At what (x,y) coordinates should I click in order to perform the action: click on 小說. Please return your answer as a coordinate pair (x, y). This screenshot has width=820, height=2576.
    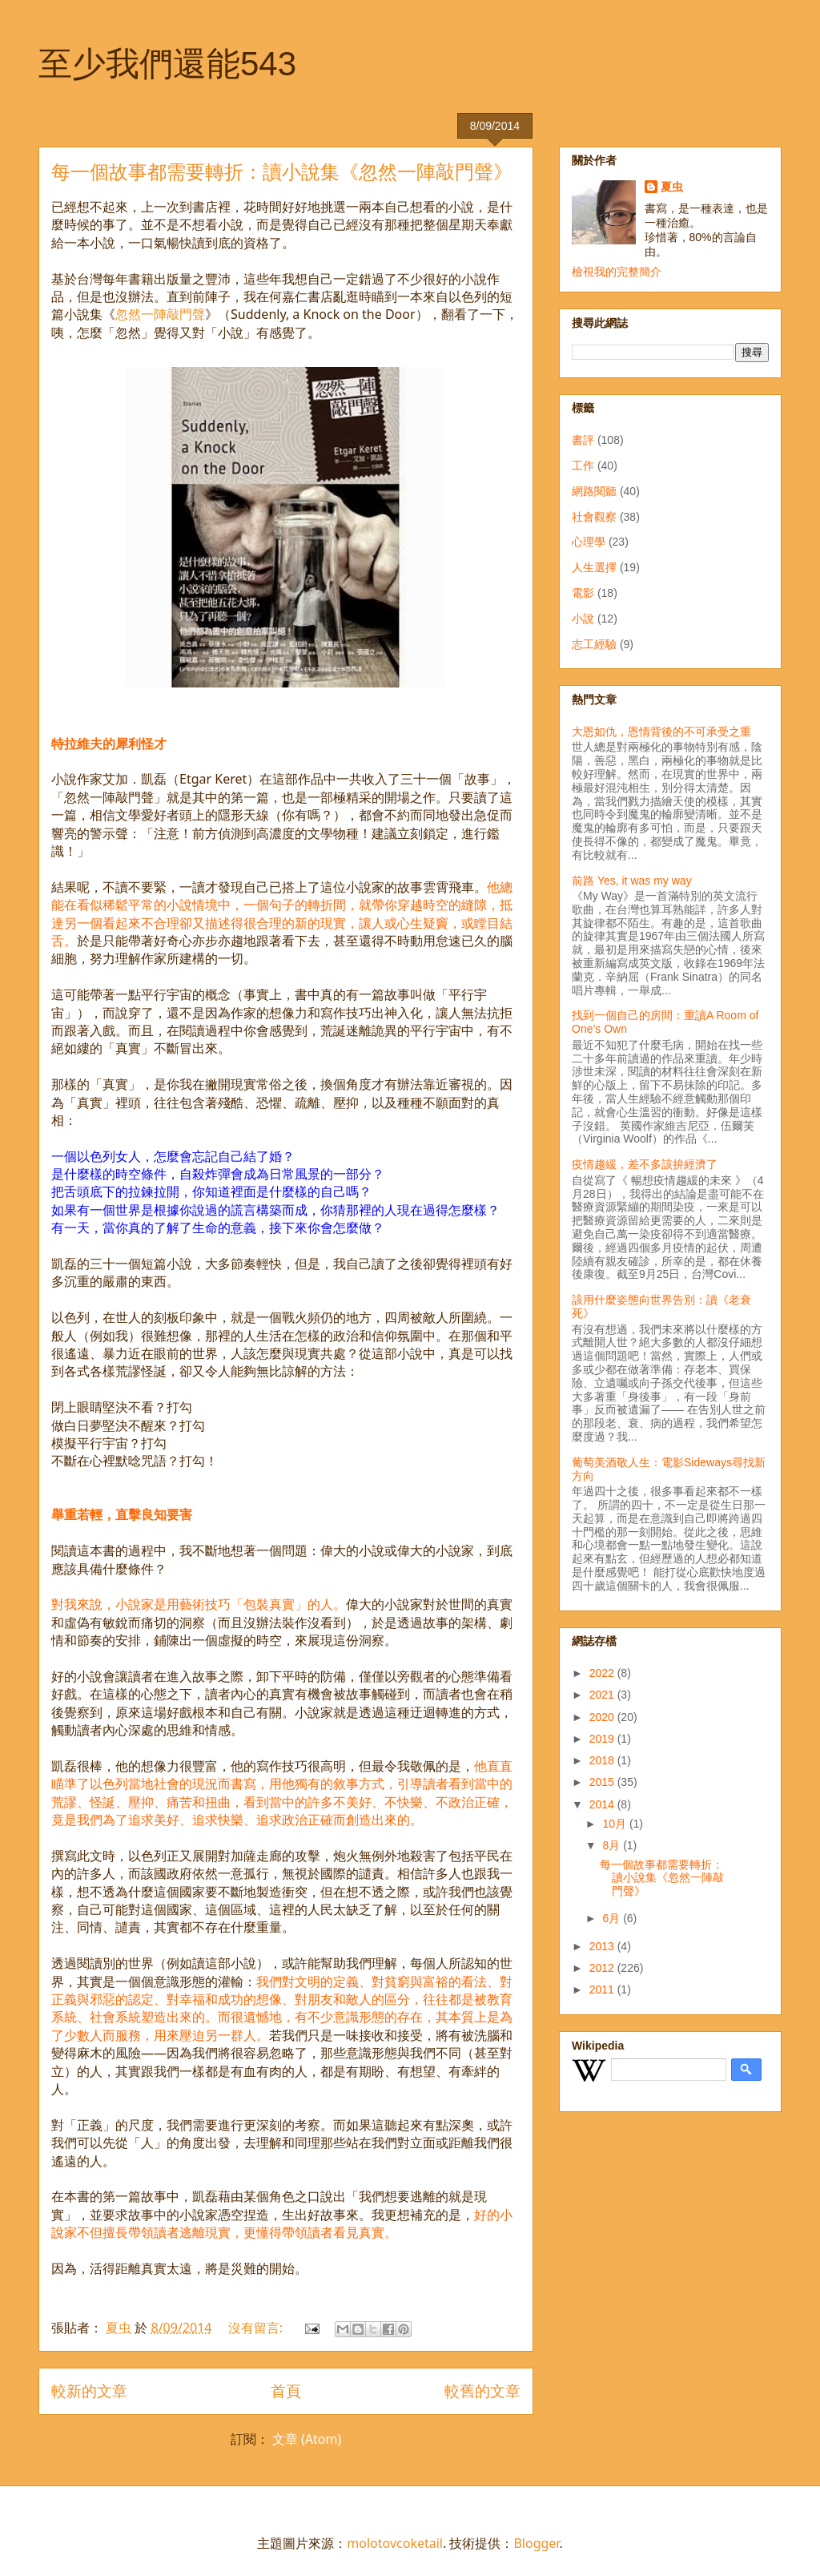
    Looking at the image, I should click on (583, 618).